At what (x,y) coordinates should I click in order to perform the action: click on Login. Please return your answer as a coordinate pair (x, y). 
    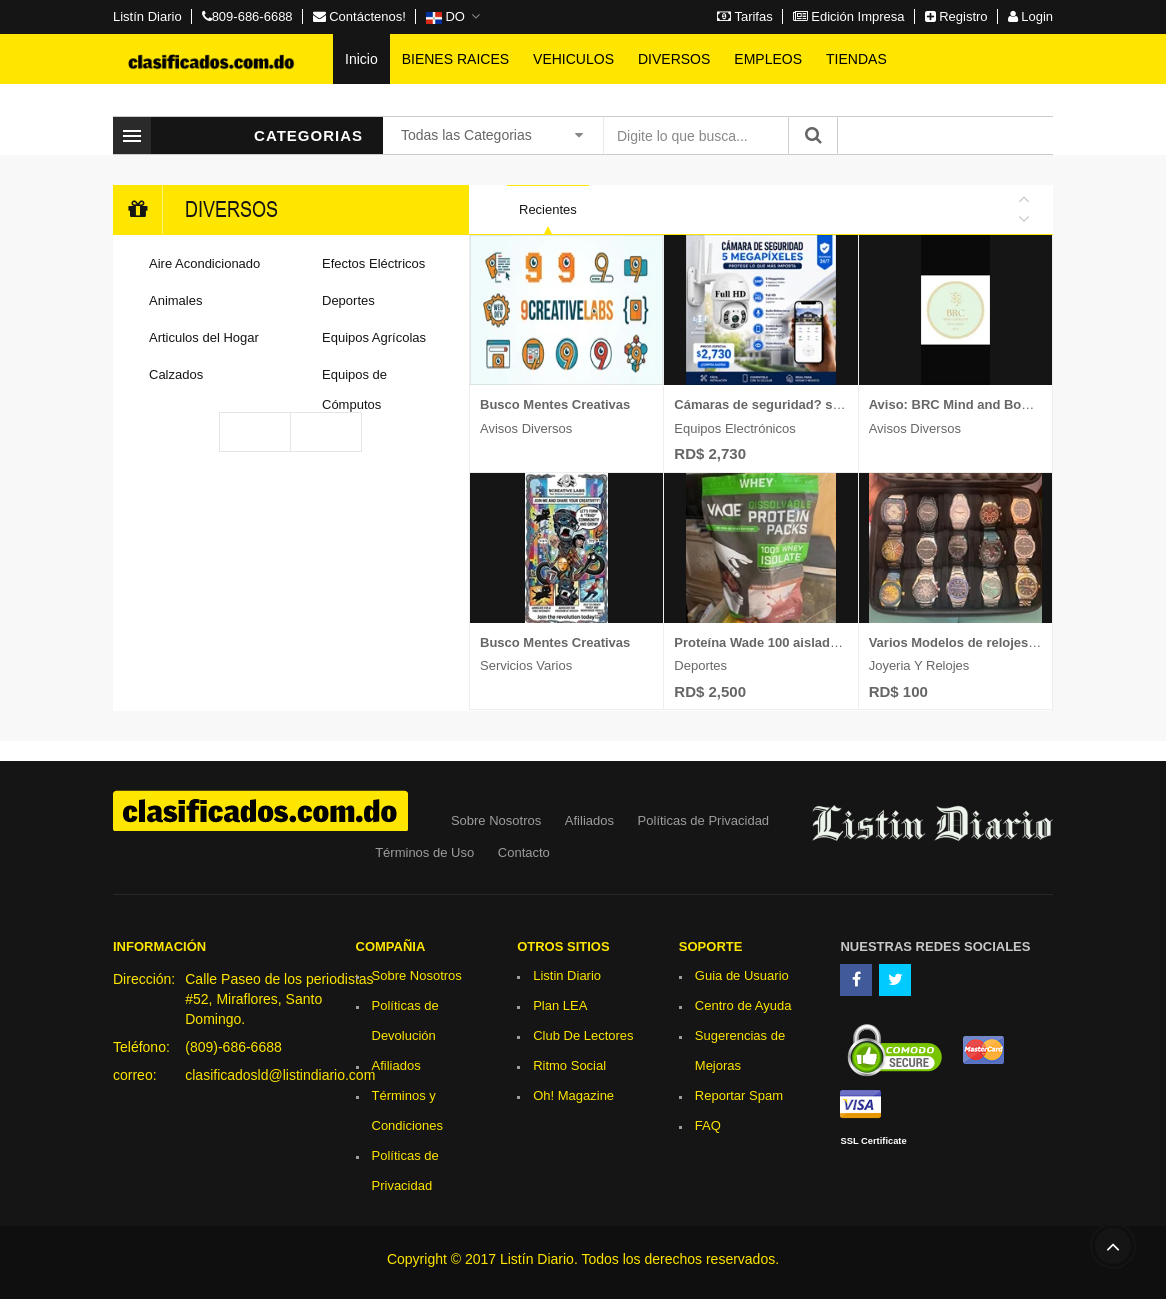
    Looking at the image, I should click on (1030, 16).